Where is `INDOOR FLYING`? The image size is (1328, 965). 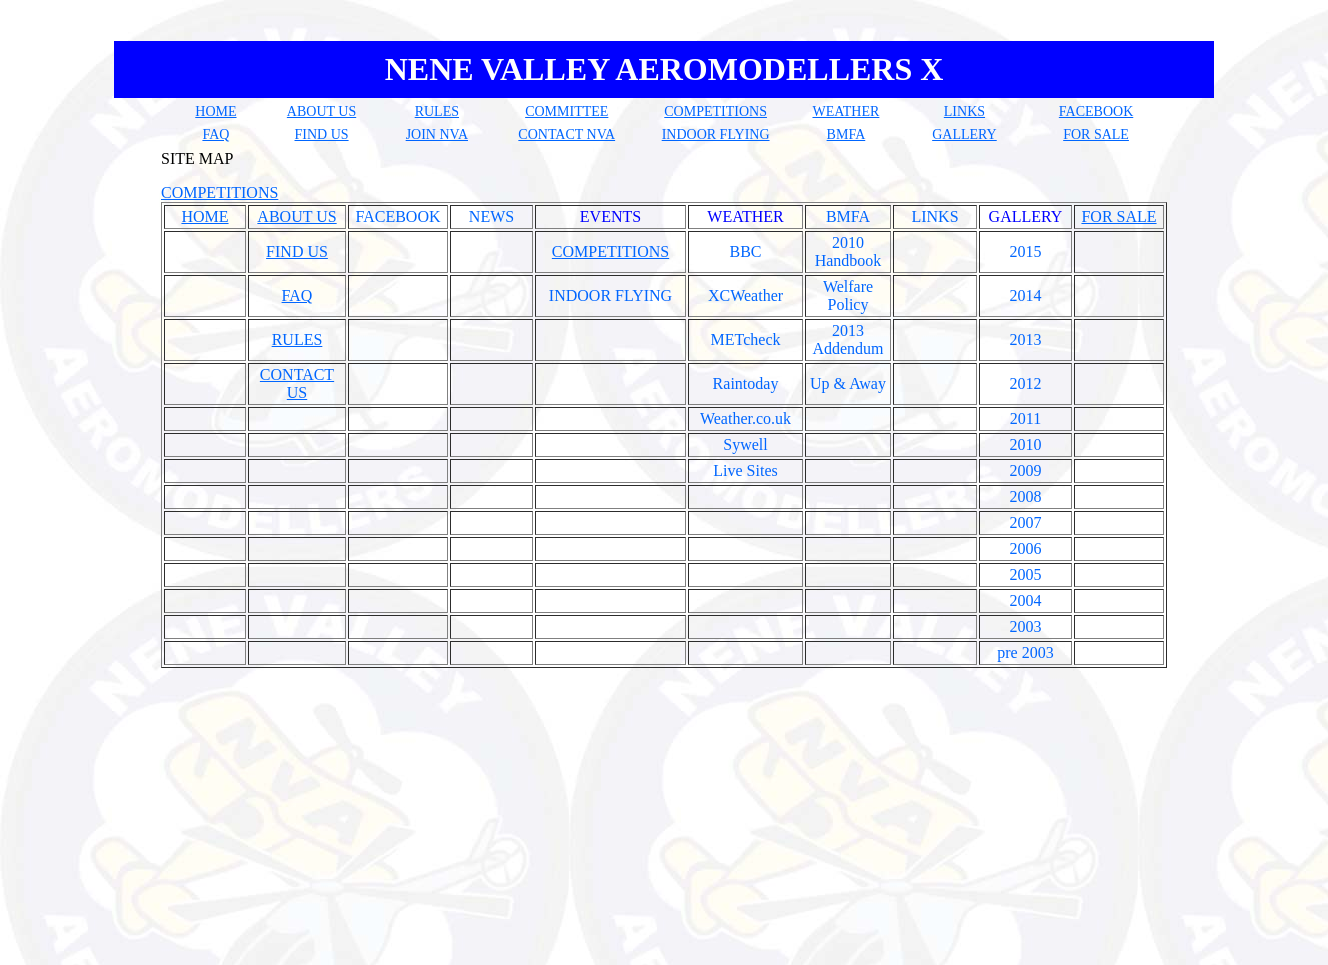
INDOOR FLYING is located at coordinates (716, 134).